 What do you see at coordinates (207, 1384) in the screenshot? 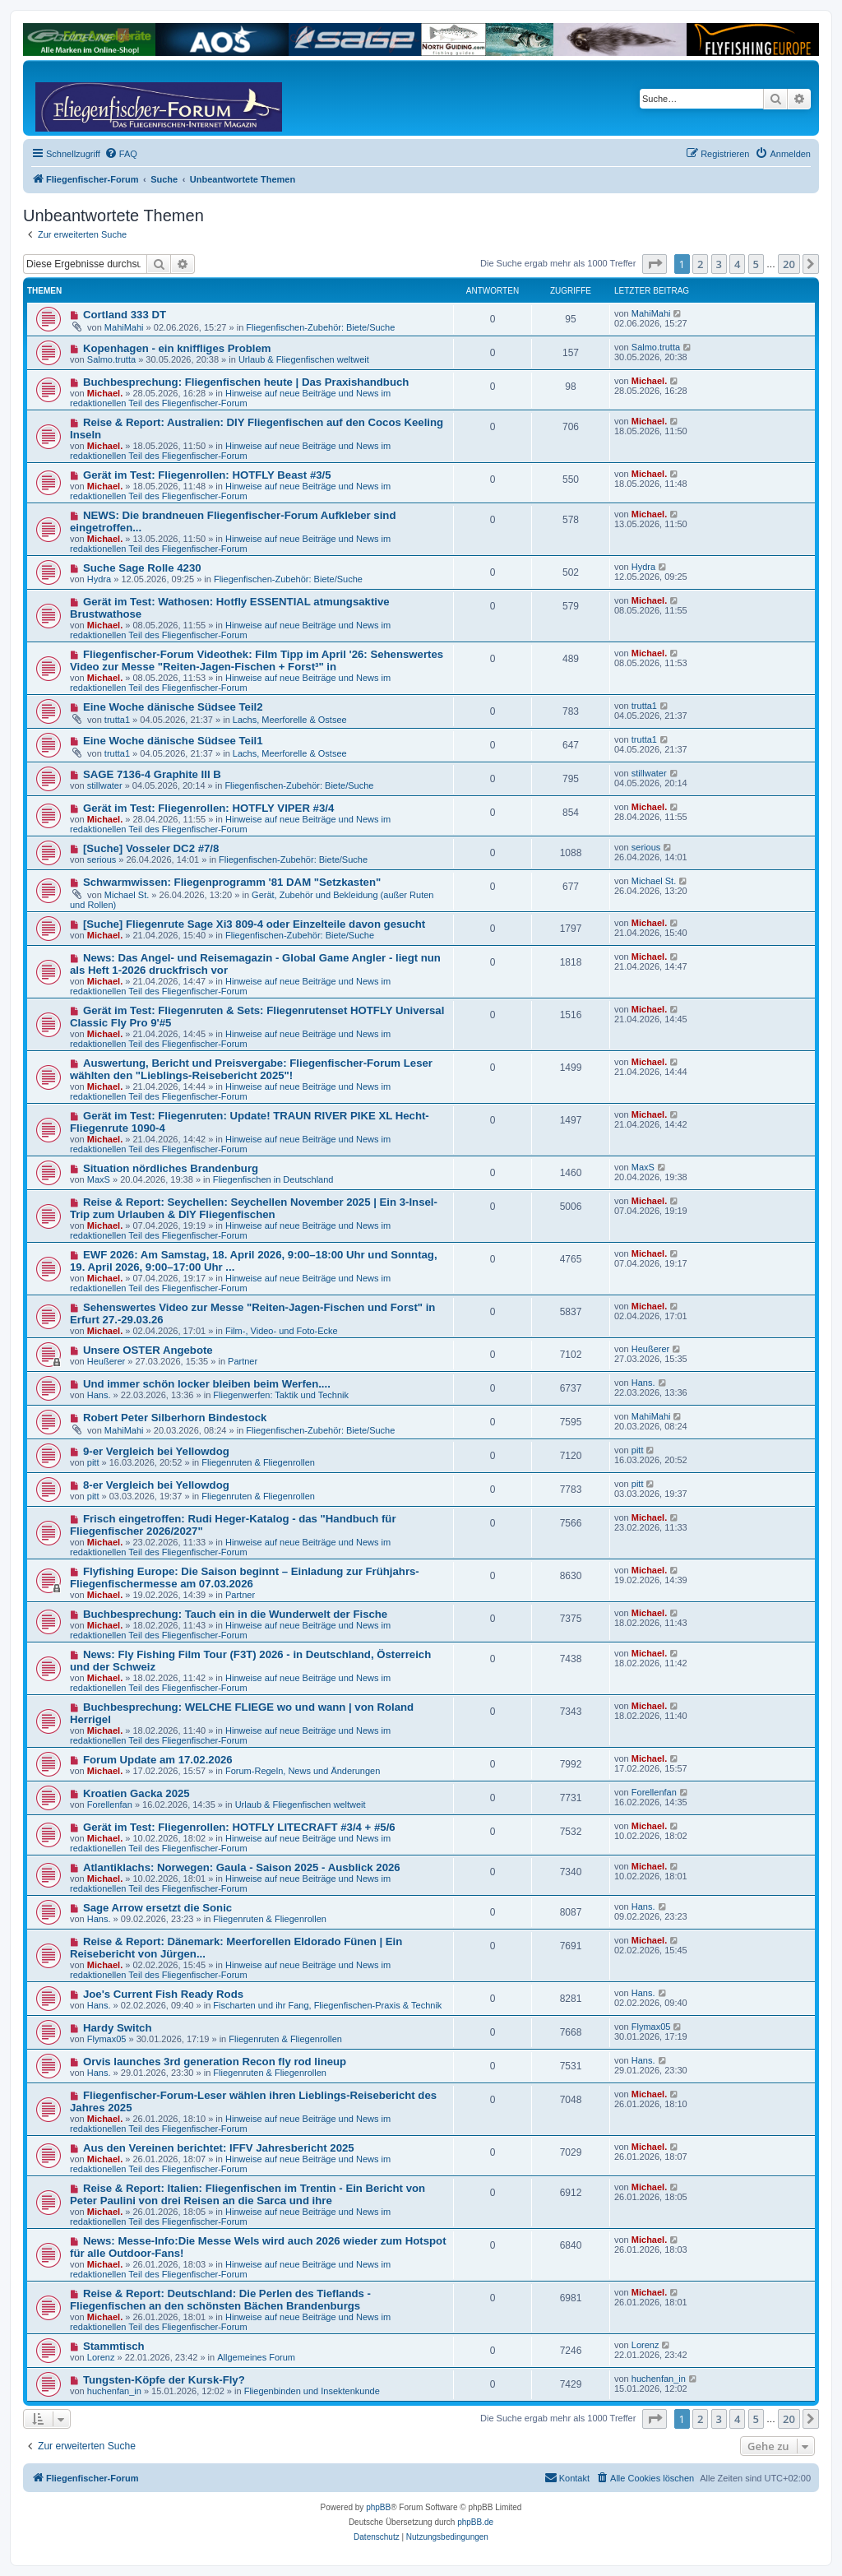
I see `Und immer schön locker bleiben beim Werfen....` at bounding box center [207, 1384].